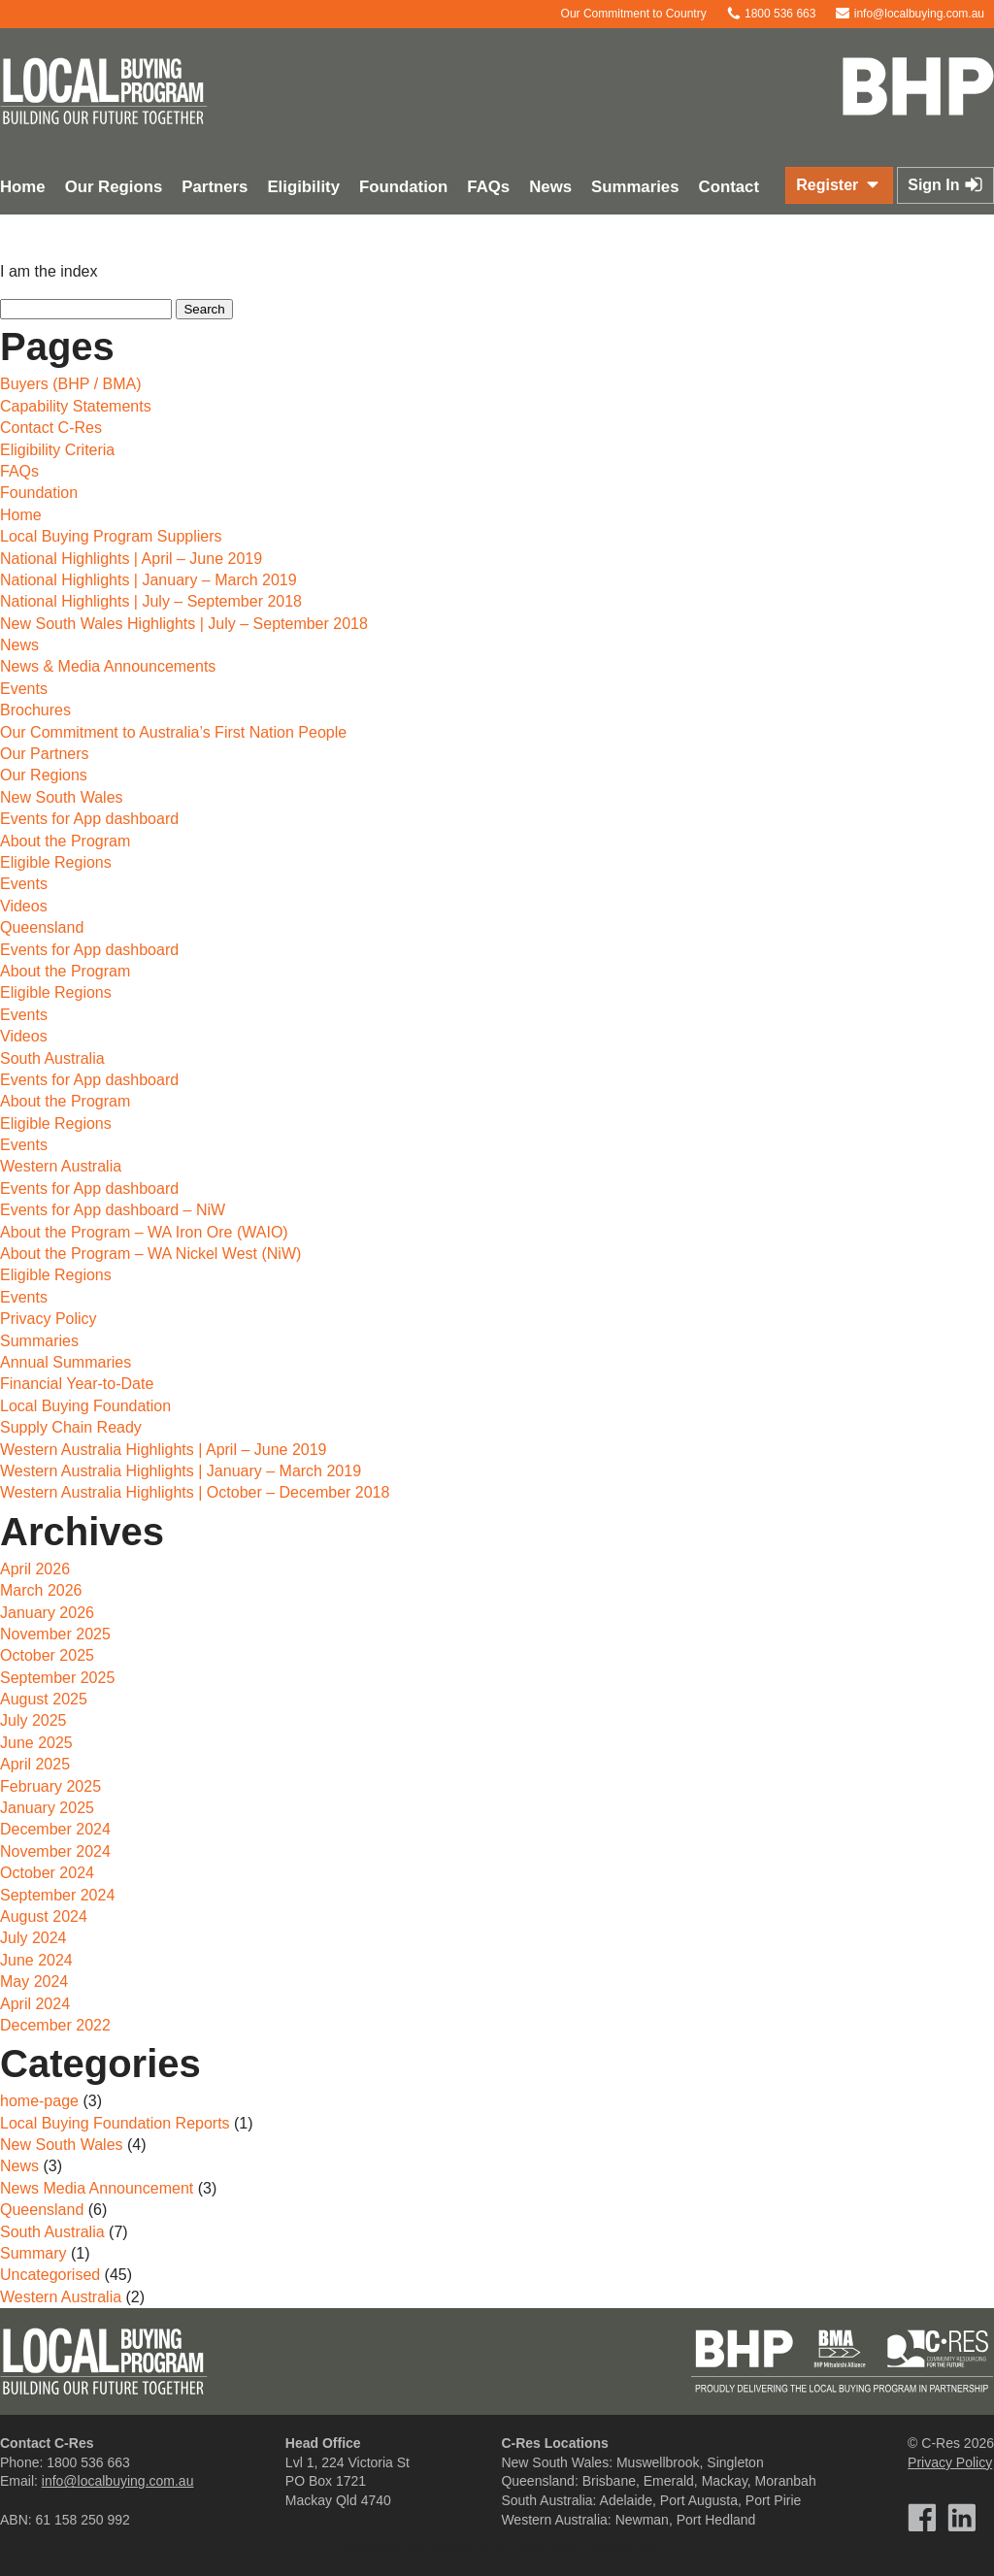 The width and height of the screenshot is (994, 2576). I want to click on About the Program – WA Nickel West (NiW), so click(150, 1253).